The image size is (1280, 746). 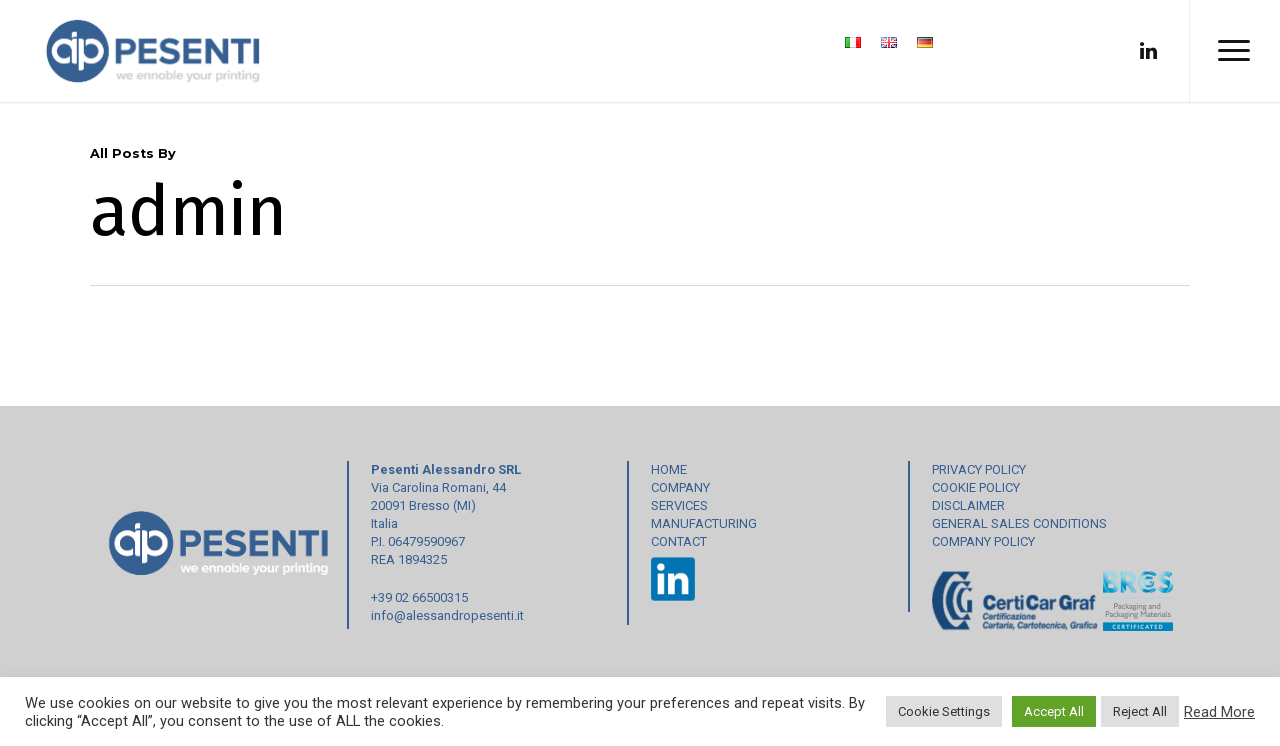 I want to click on Read More, so click(x=1219, y=712).